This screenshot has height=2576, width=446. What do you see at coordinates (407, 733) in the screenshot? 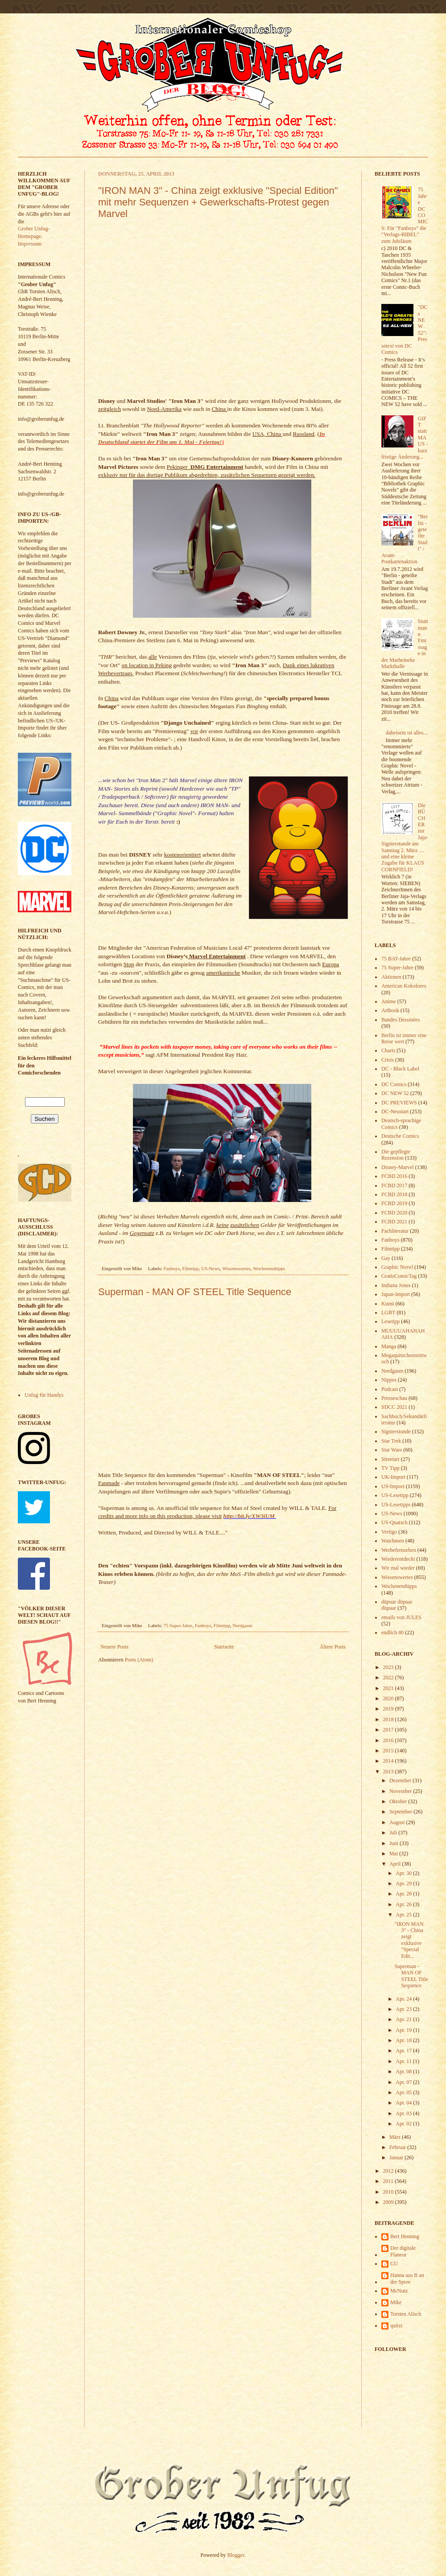
I see `dabeisein ist alles...` at bounding box center [407, 733].